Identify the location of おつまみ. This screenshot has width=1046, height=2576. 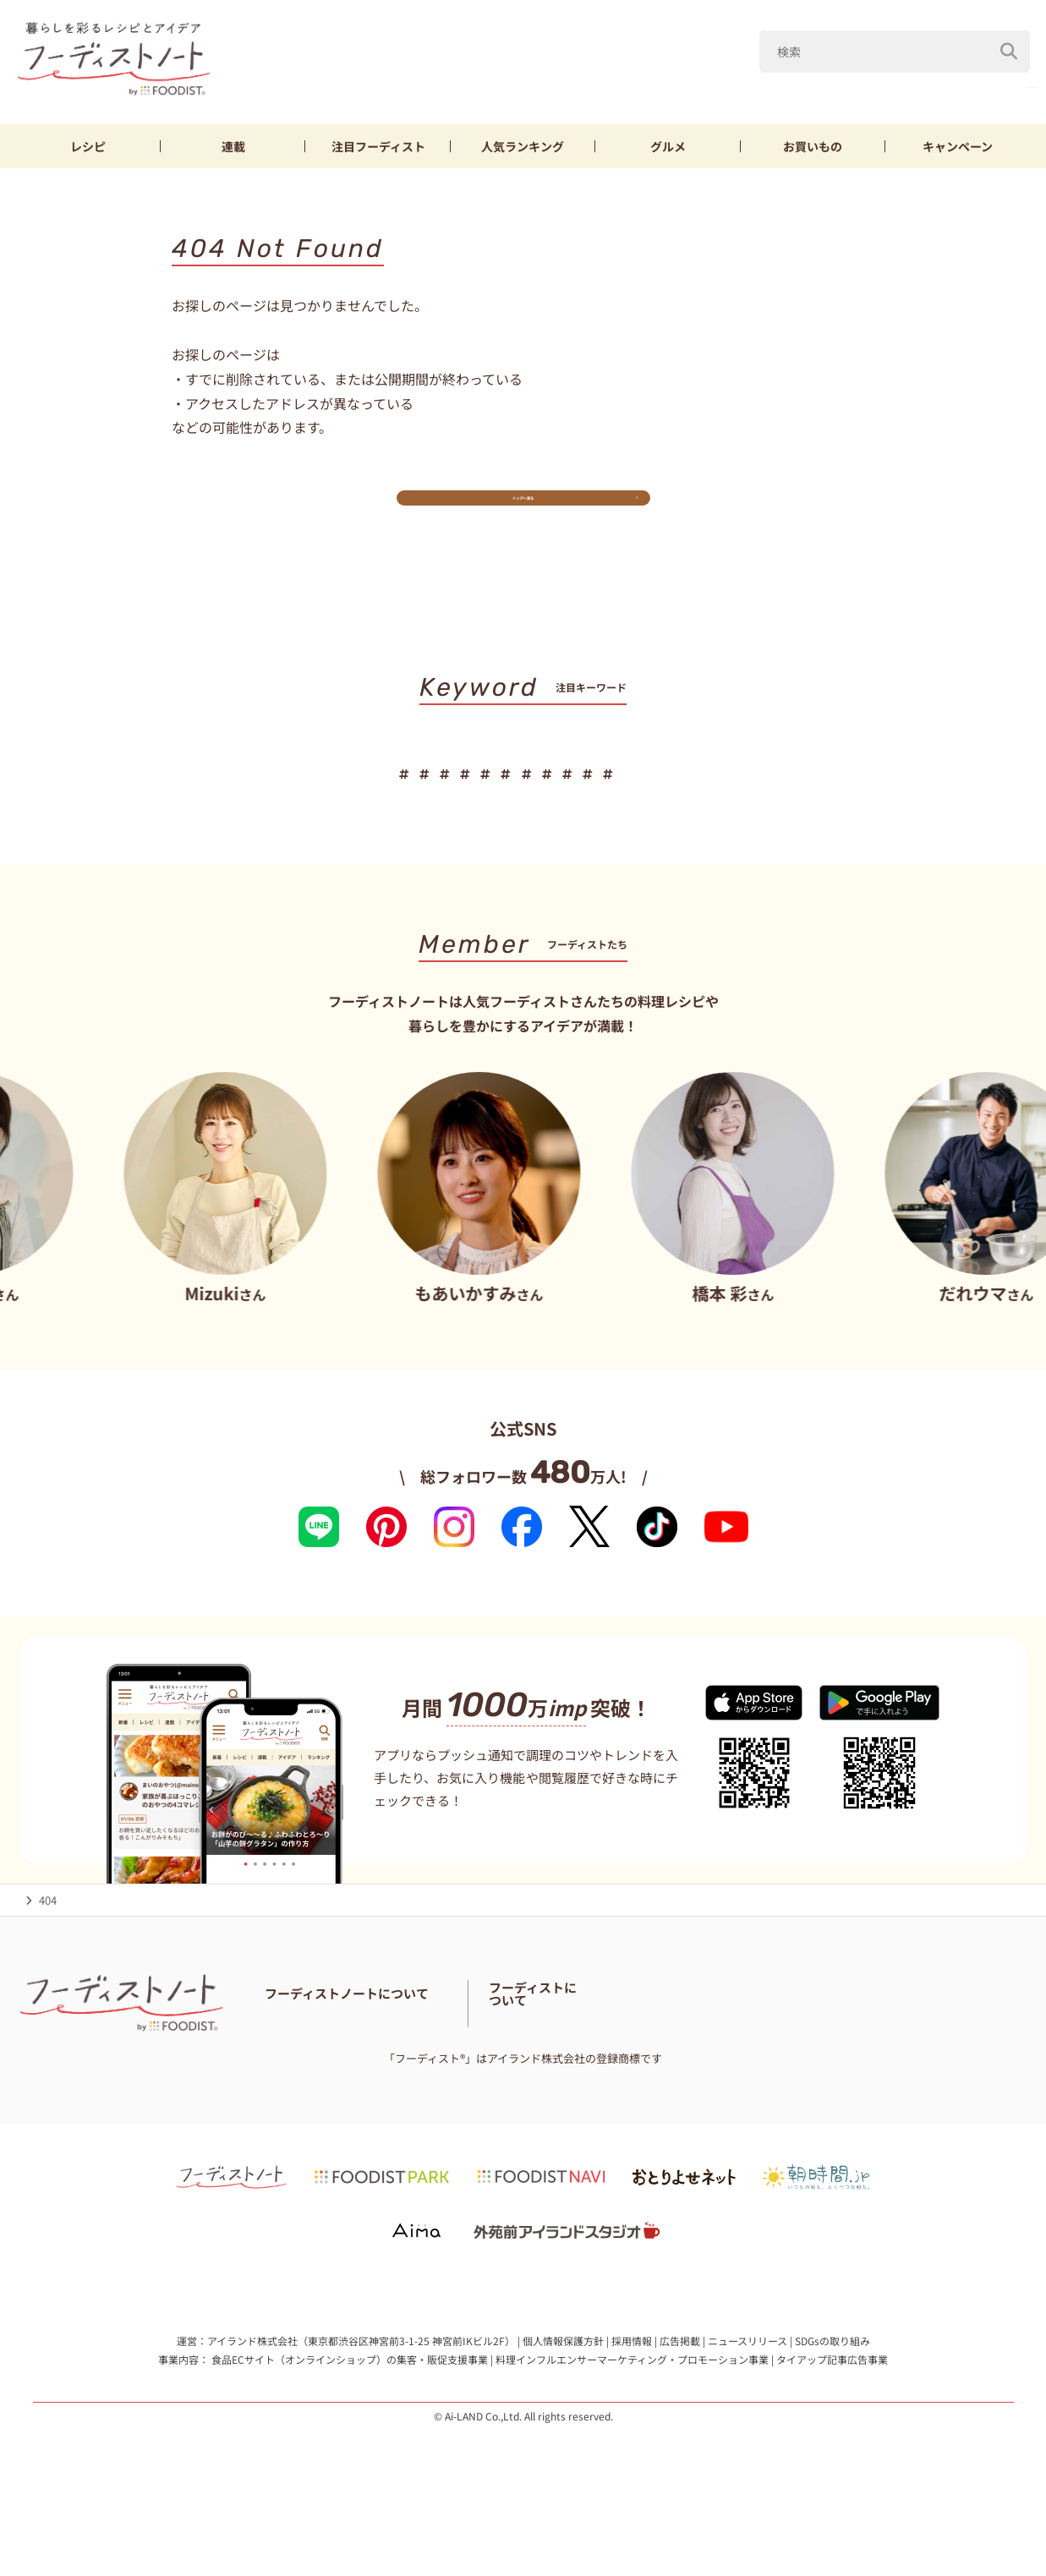
(686, 794).